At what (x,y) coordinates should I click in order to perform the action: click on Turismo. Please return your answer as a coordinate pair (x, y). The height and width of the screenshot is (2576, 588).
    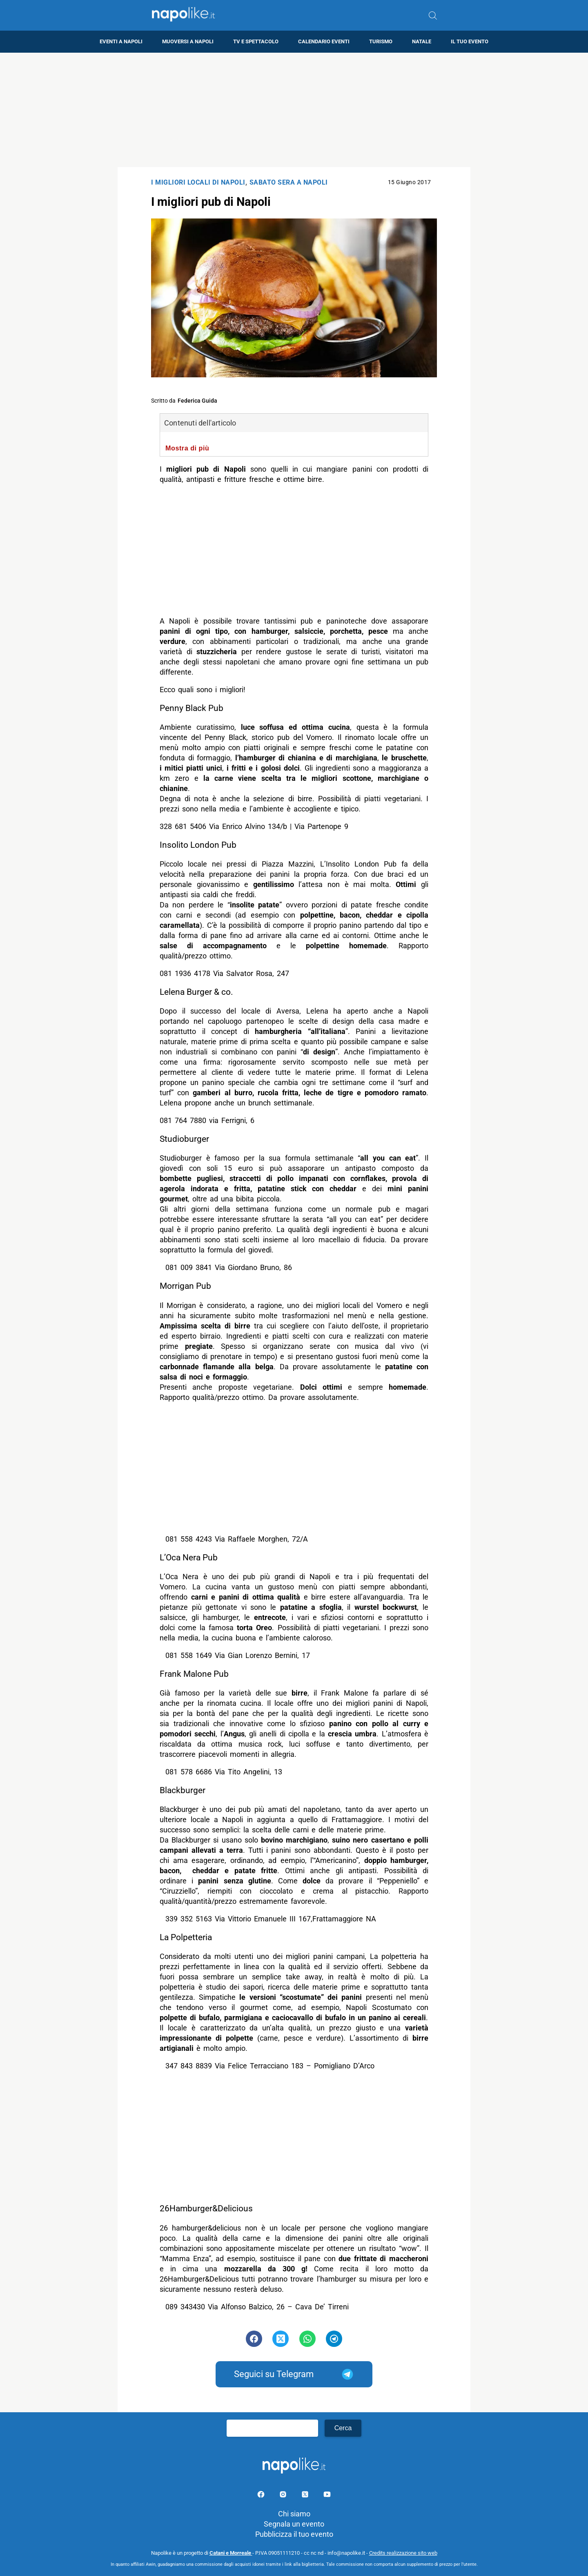
    Looking at the image, I should click on (380, 41).